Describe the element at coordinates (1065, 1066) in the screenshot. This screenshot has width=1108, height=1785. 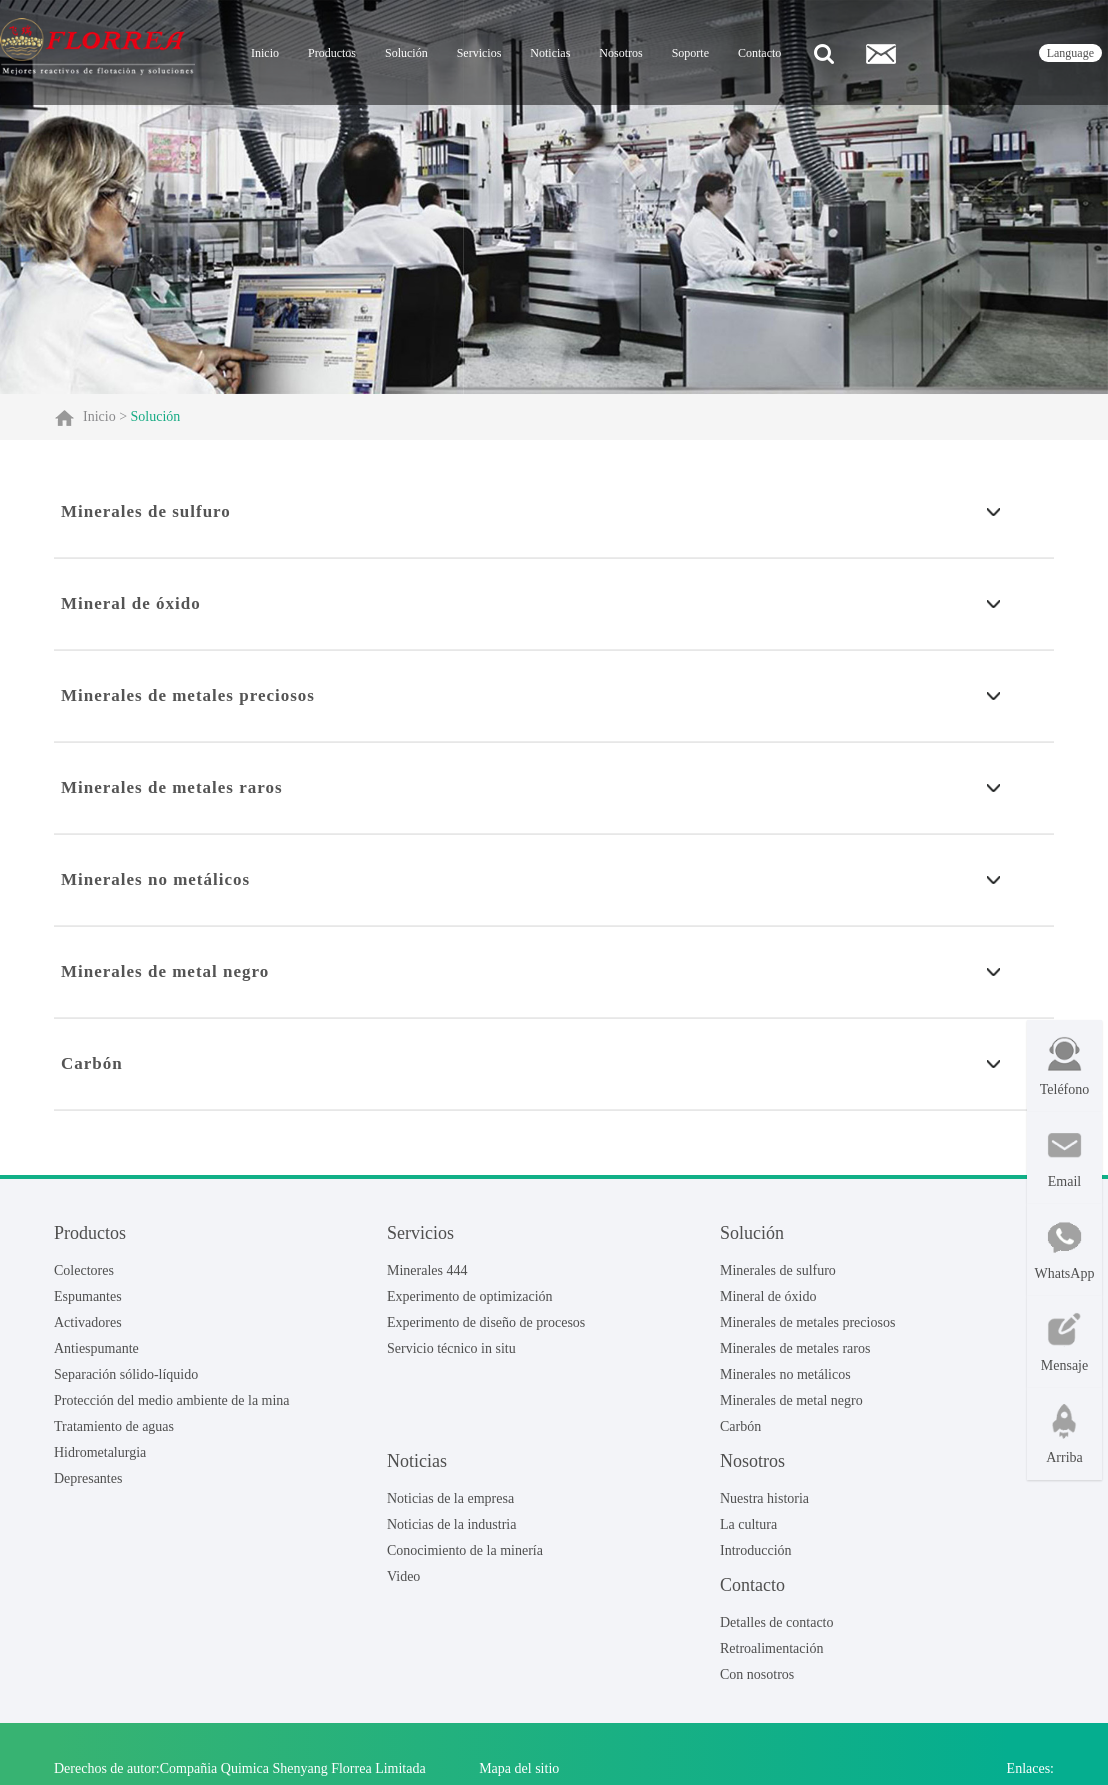
I see `Teléfono` at that location.